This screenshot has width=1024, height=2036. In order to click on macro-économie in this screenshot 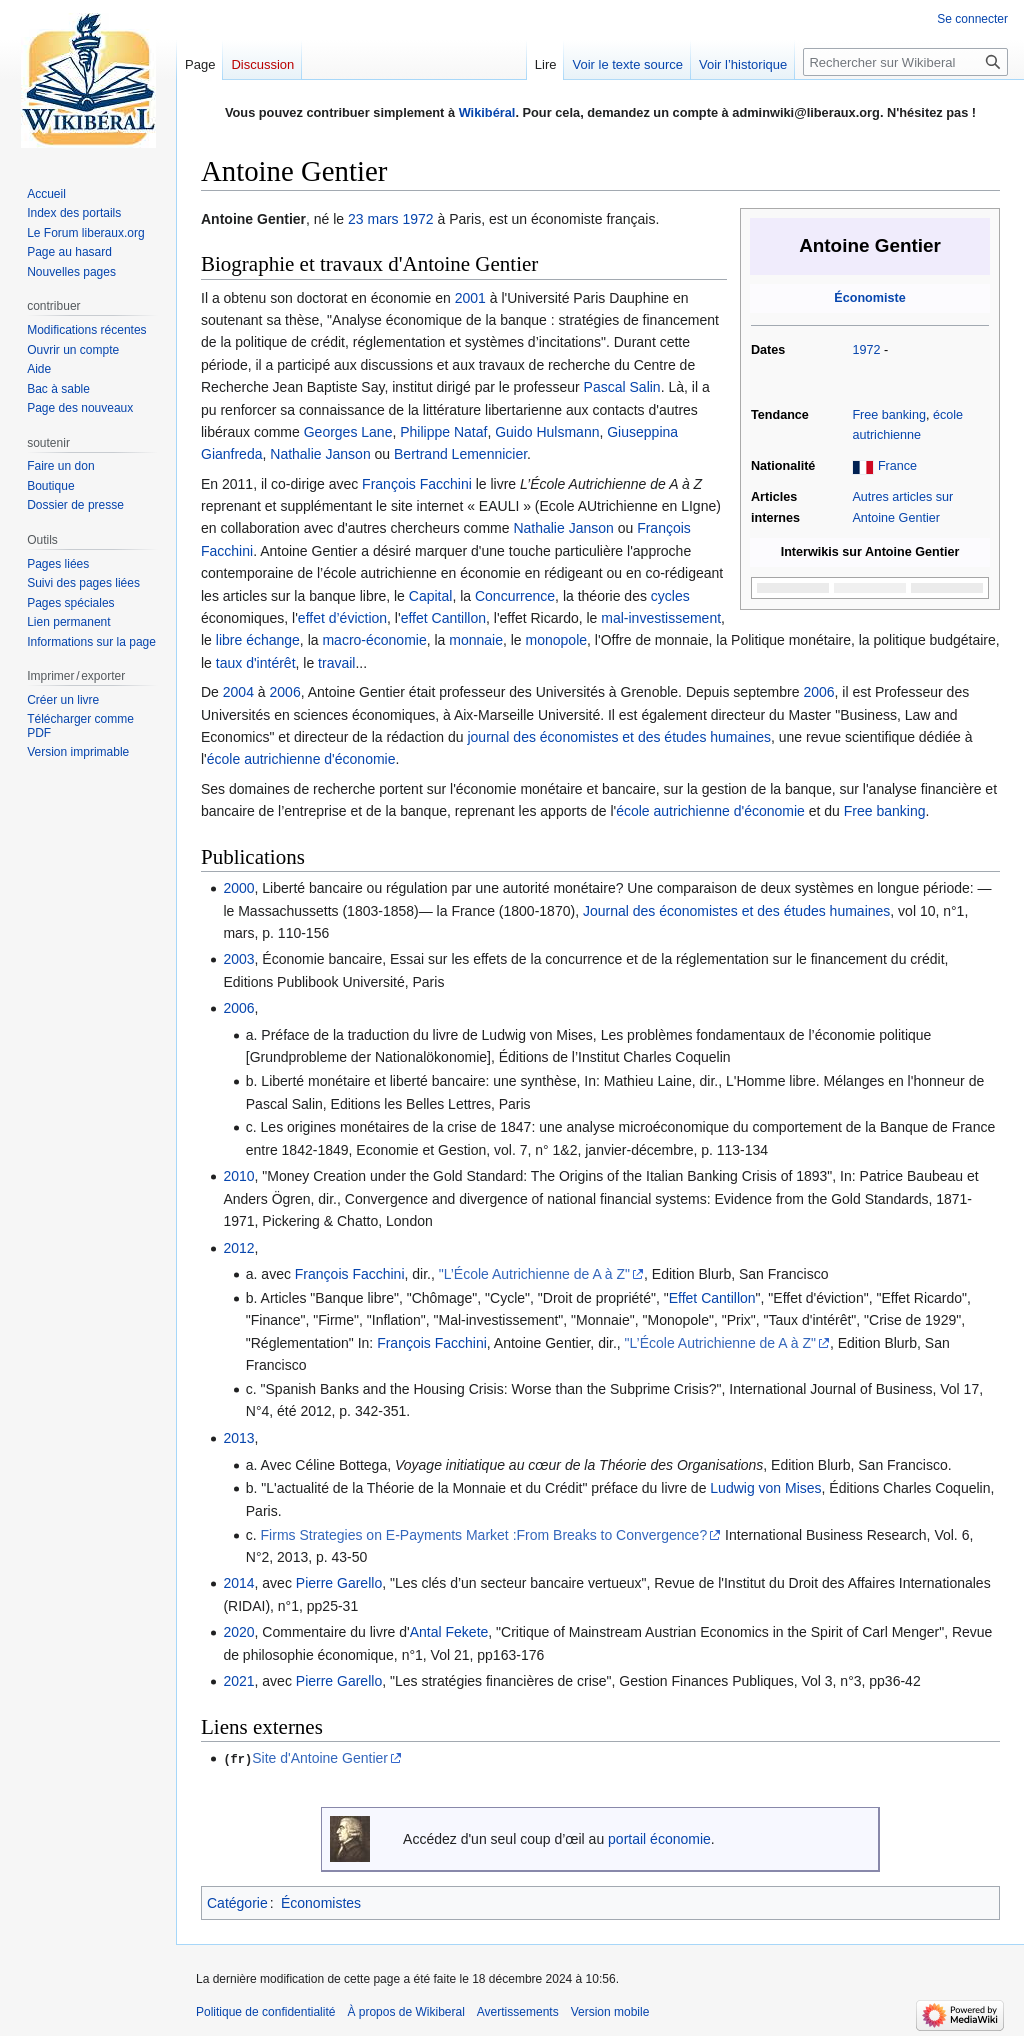, I will do `click(374, 640)`.